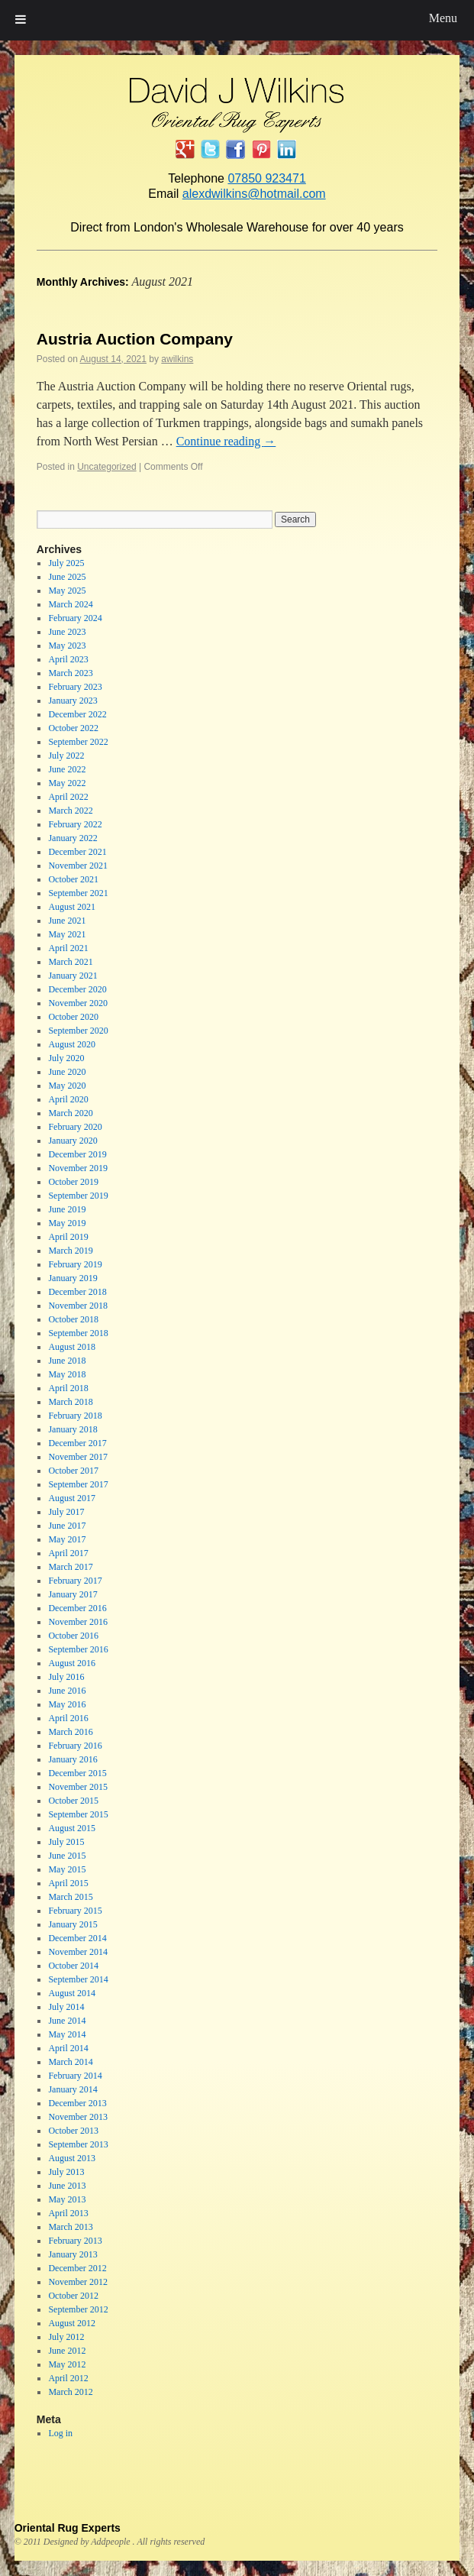 The image size is (474, 2576). Describe the element at coordinates (70, 1250) in the screenshot. I see `March 2019` at that location.